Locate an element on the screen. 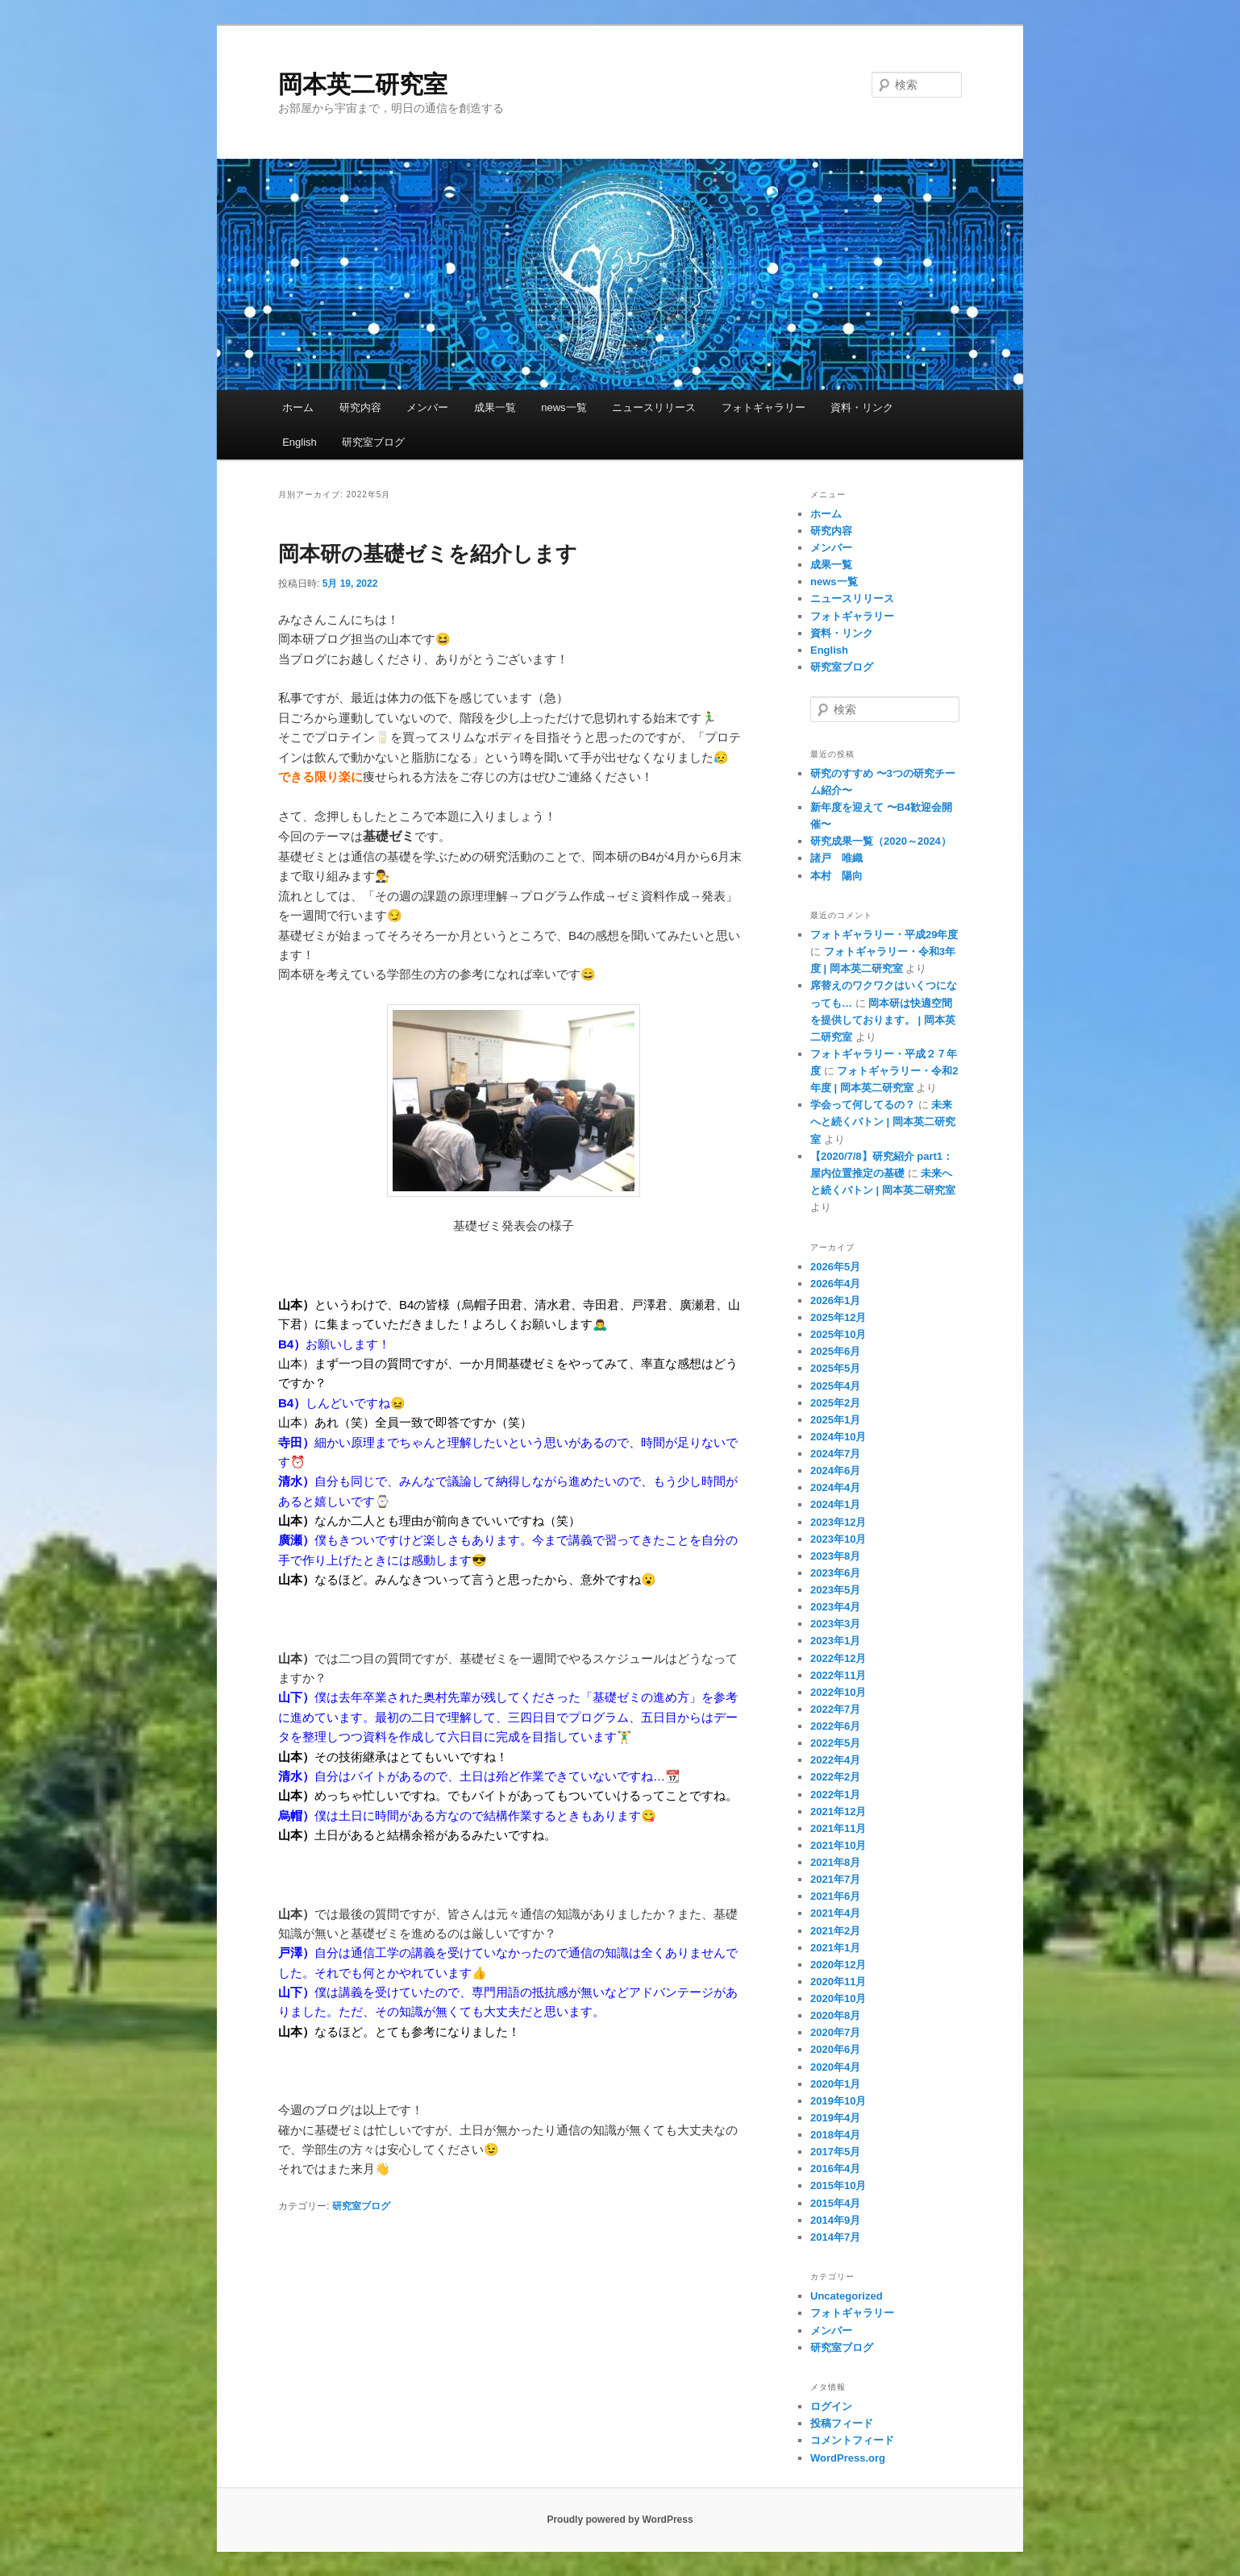 Image resolution: width=1240 pixels, height=2576 pixels. 成果一覧 is located at coordinates (495, 407).